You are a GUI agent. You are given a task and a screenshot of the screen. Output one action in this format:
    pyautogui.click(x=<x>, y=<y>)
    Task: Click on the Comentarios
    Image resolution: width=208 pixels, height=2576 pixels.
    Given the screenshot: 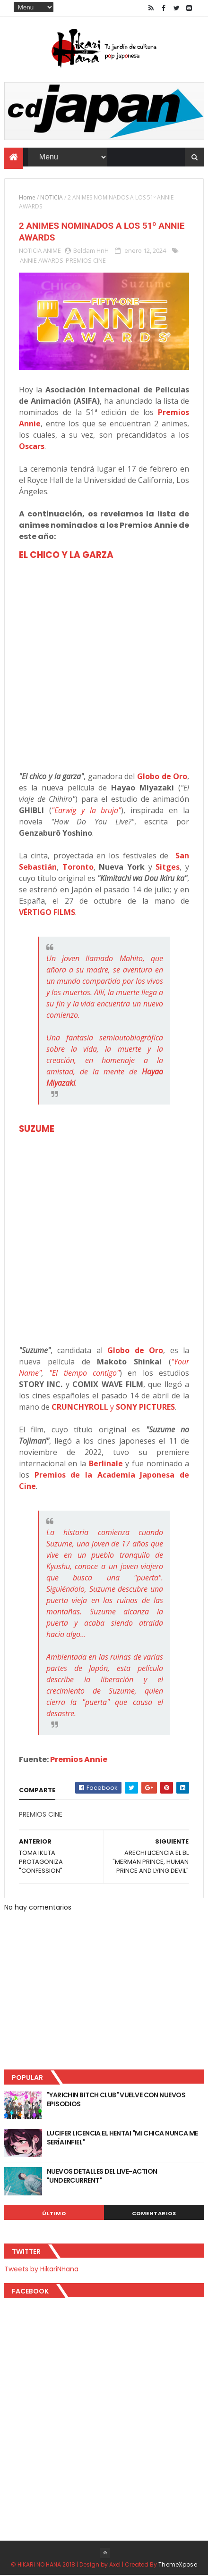 What is the action you would take?
    pyautogui.click(x=154, y=2213)
    